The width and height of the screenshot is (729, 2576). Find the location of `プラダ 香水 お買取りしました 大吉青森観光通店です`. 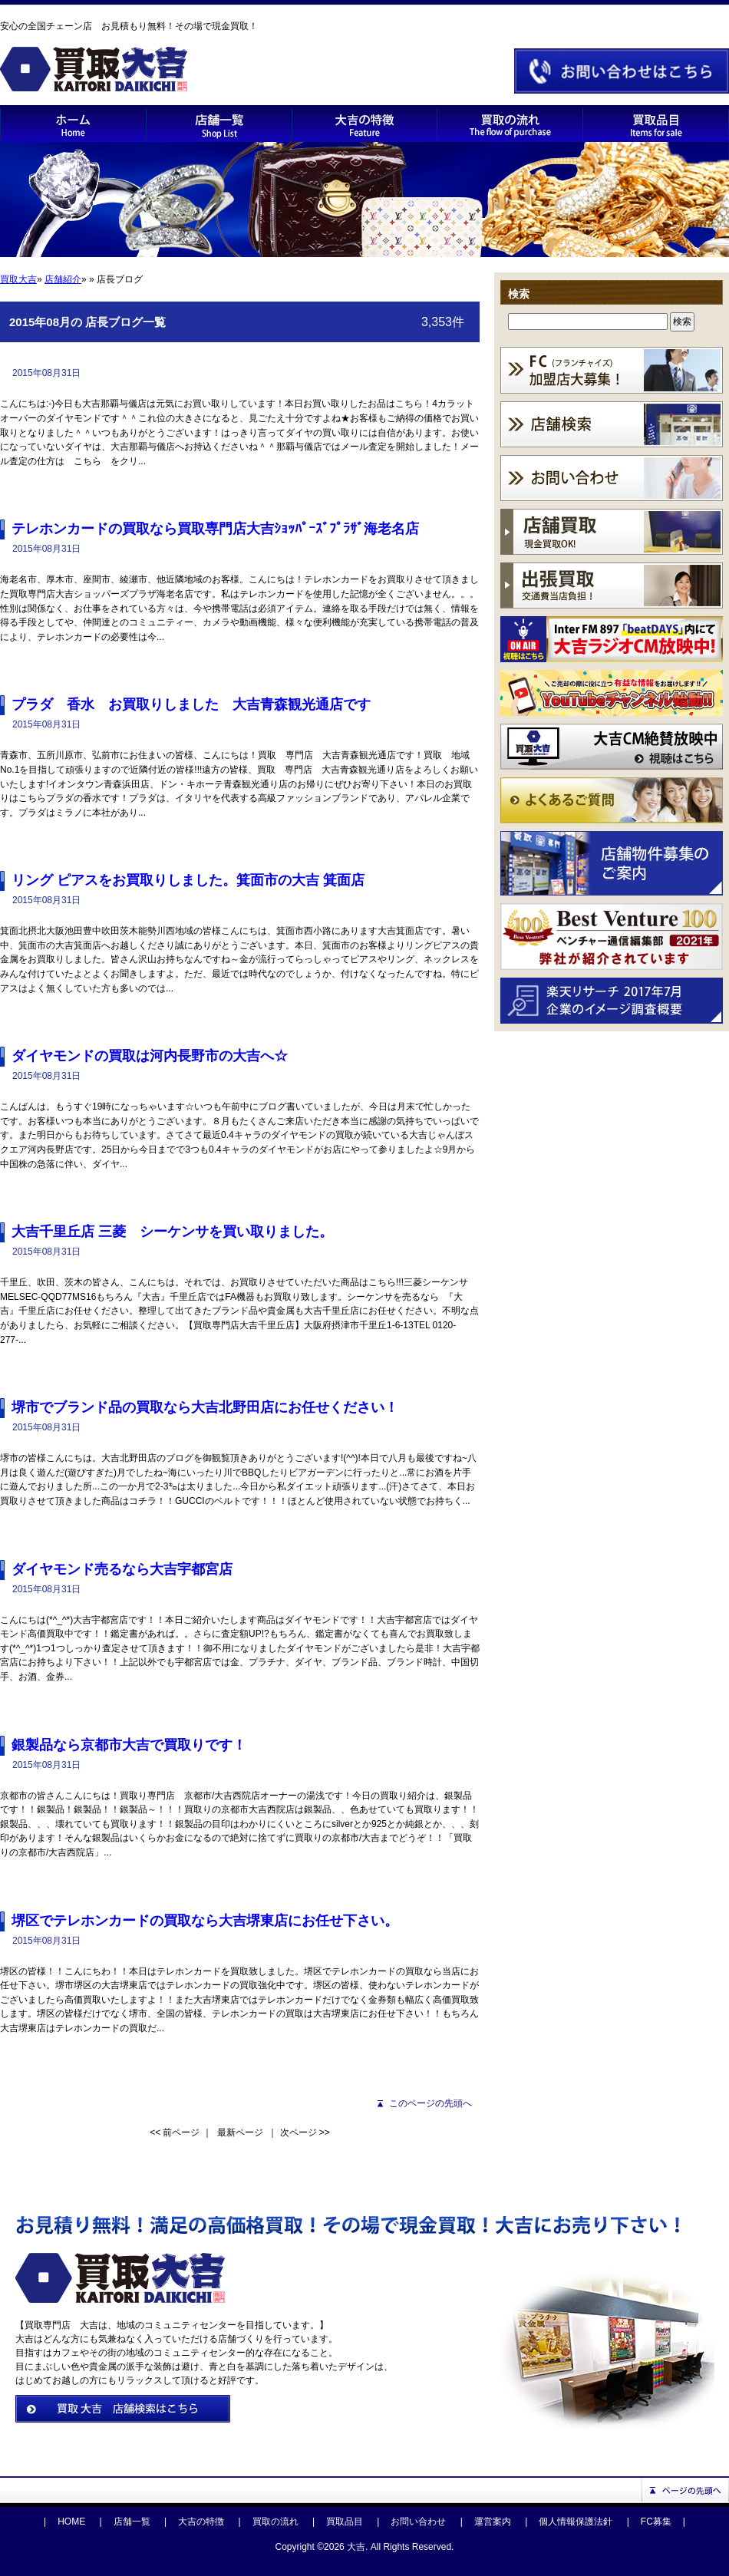

プラダ 香水 お買取りしました 大吉青森観光通店です is located at coordinates (191, 704).